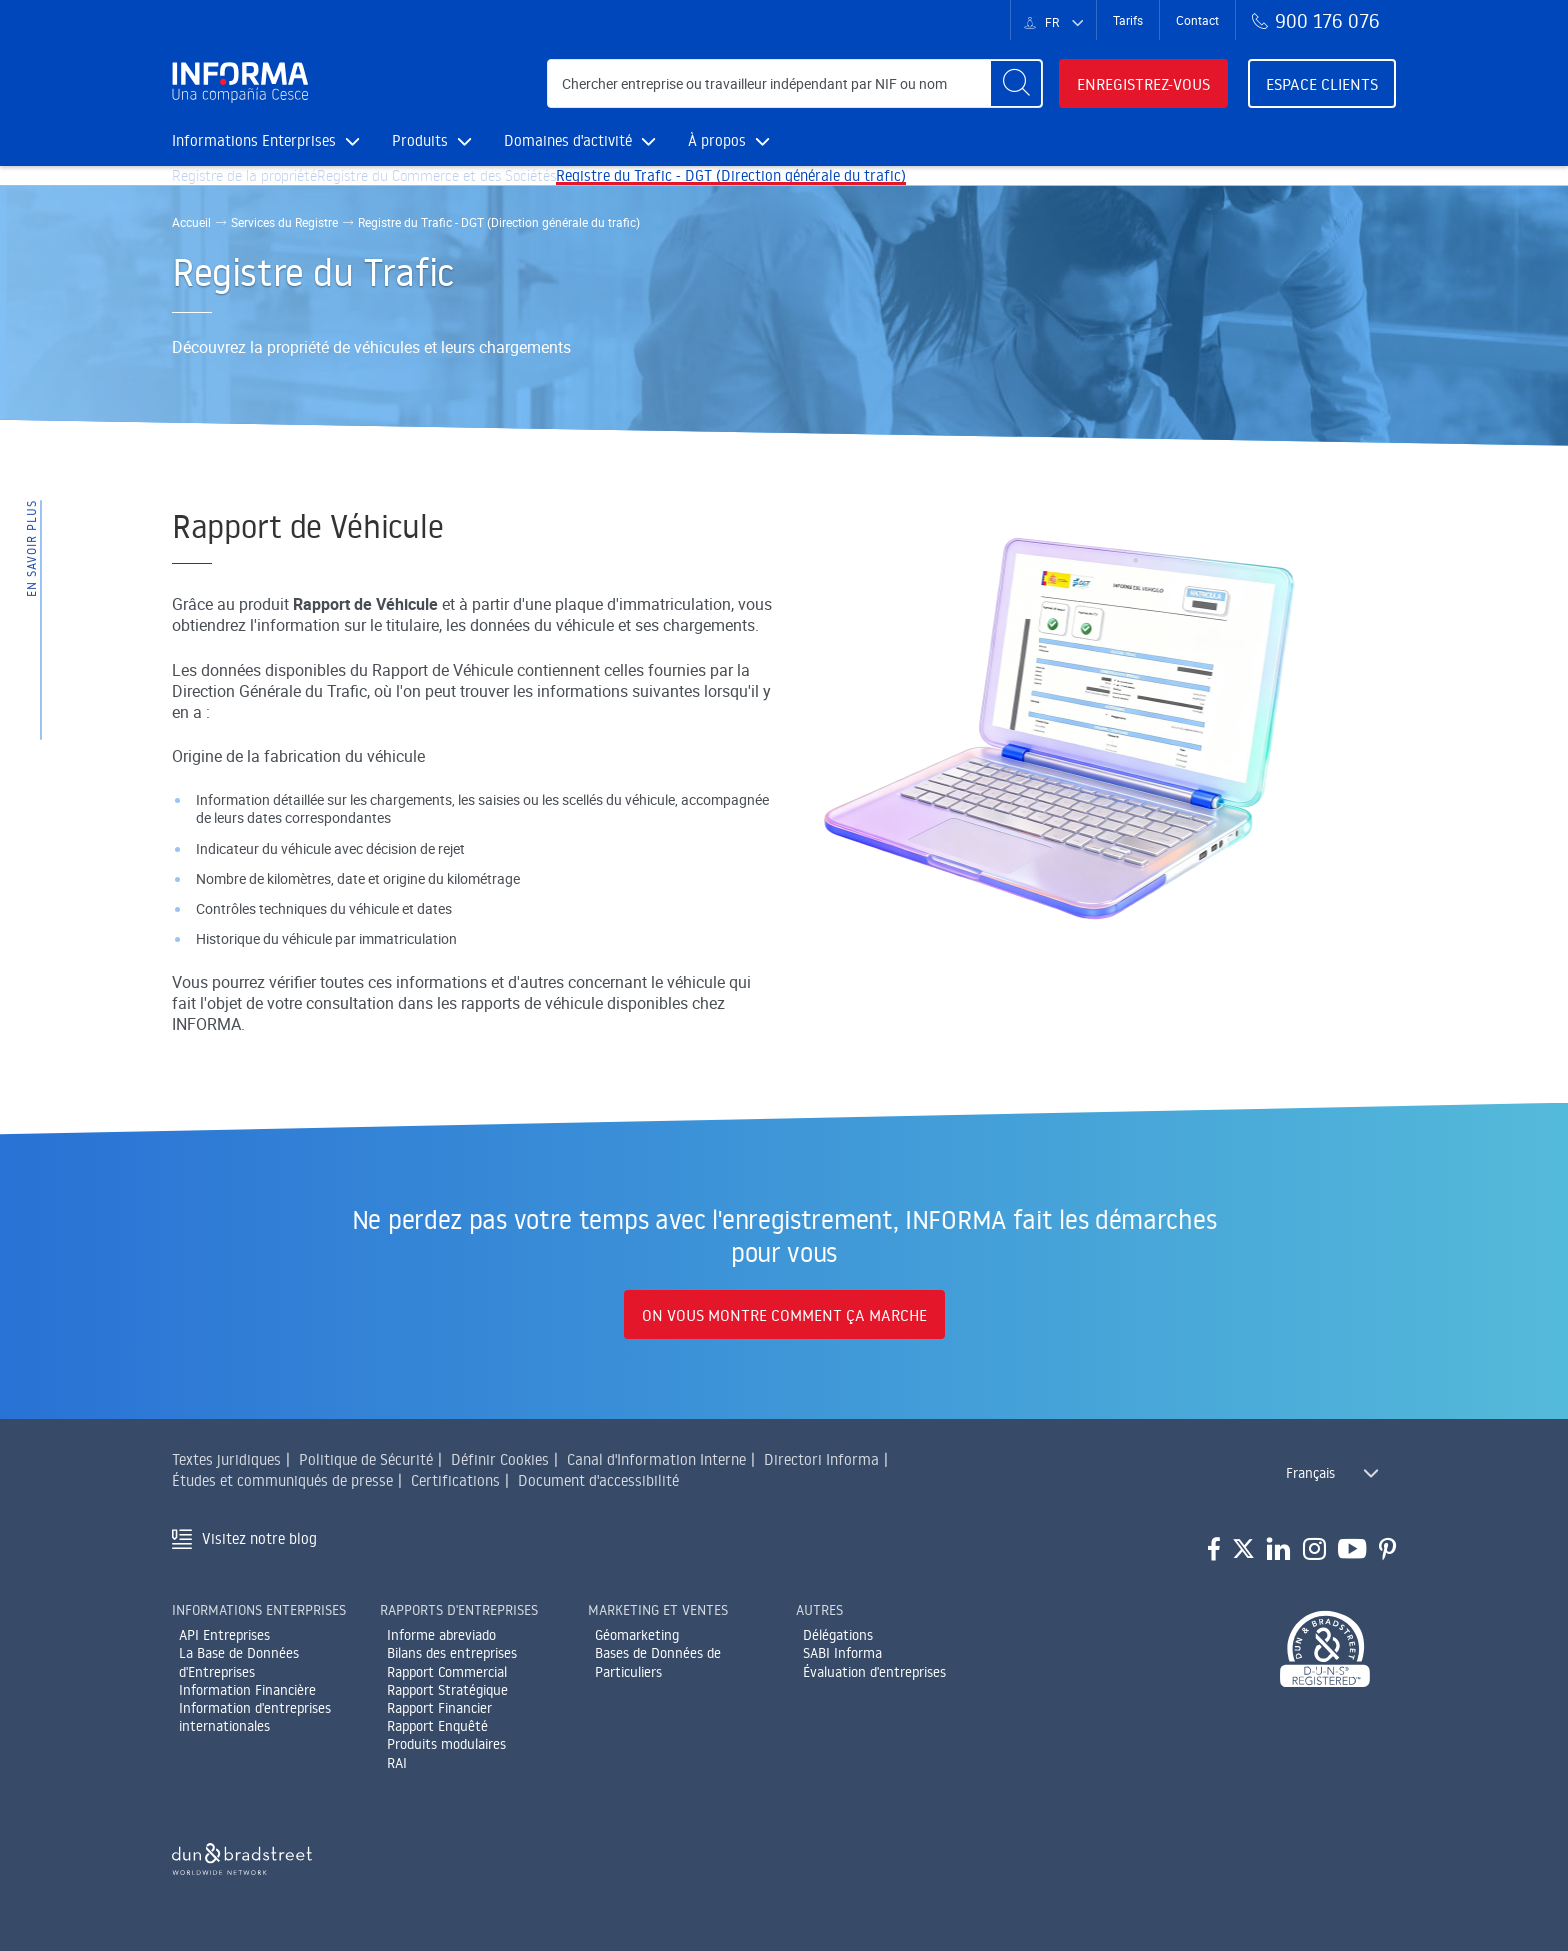 This screenshot has height=1951, width=1568. I want to click on Informations Enterprises, so click(266, 140).